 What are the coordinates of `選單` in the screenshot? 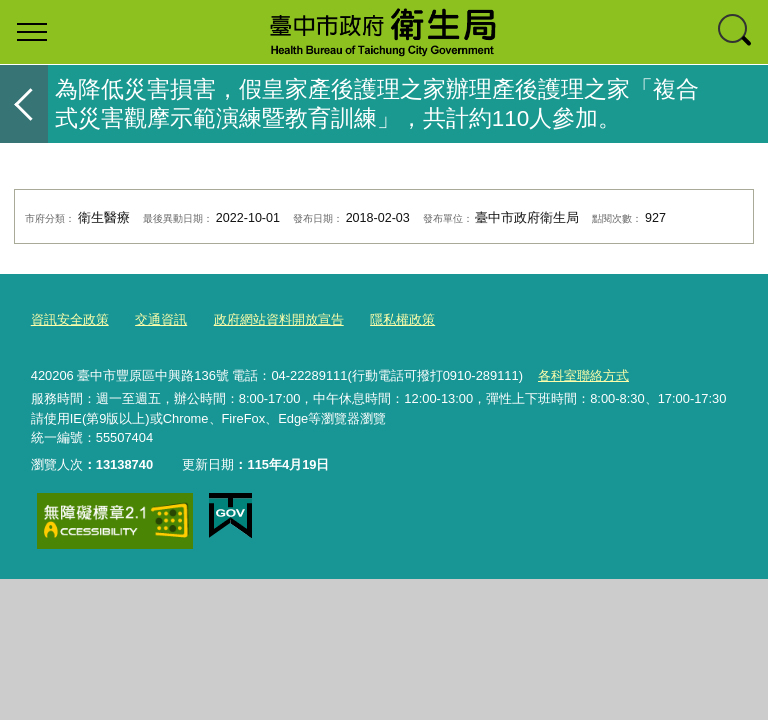 It's located at (32, 32).